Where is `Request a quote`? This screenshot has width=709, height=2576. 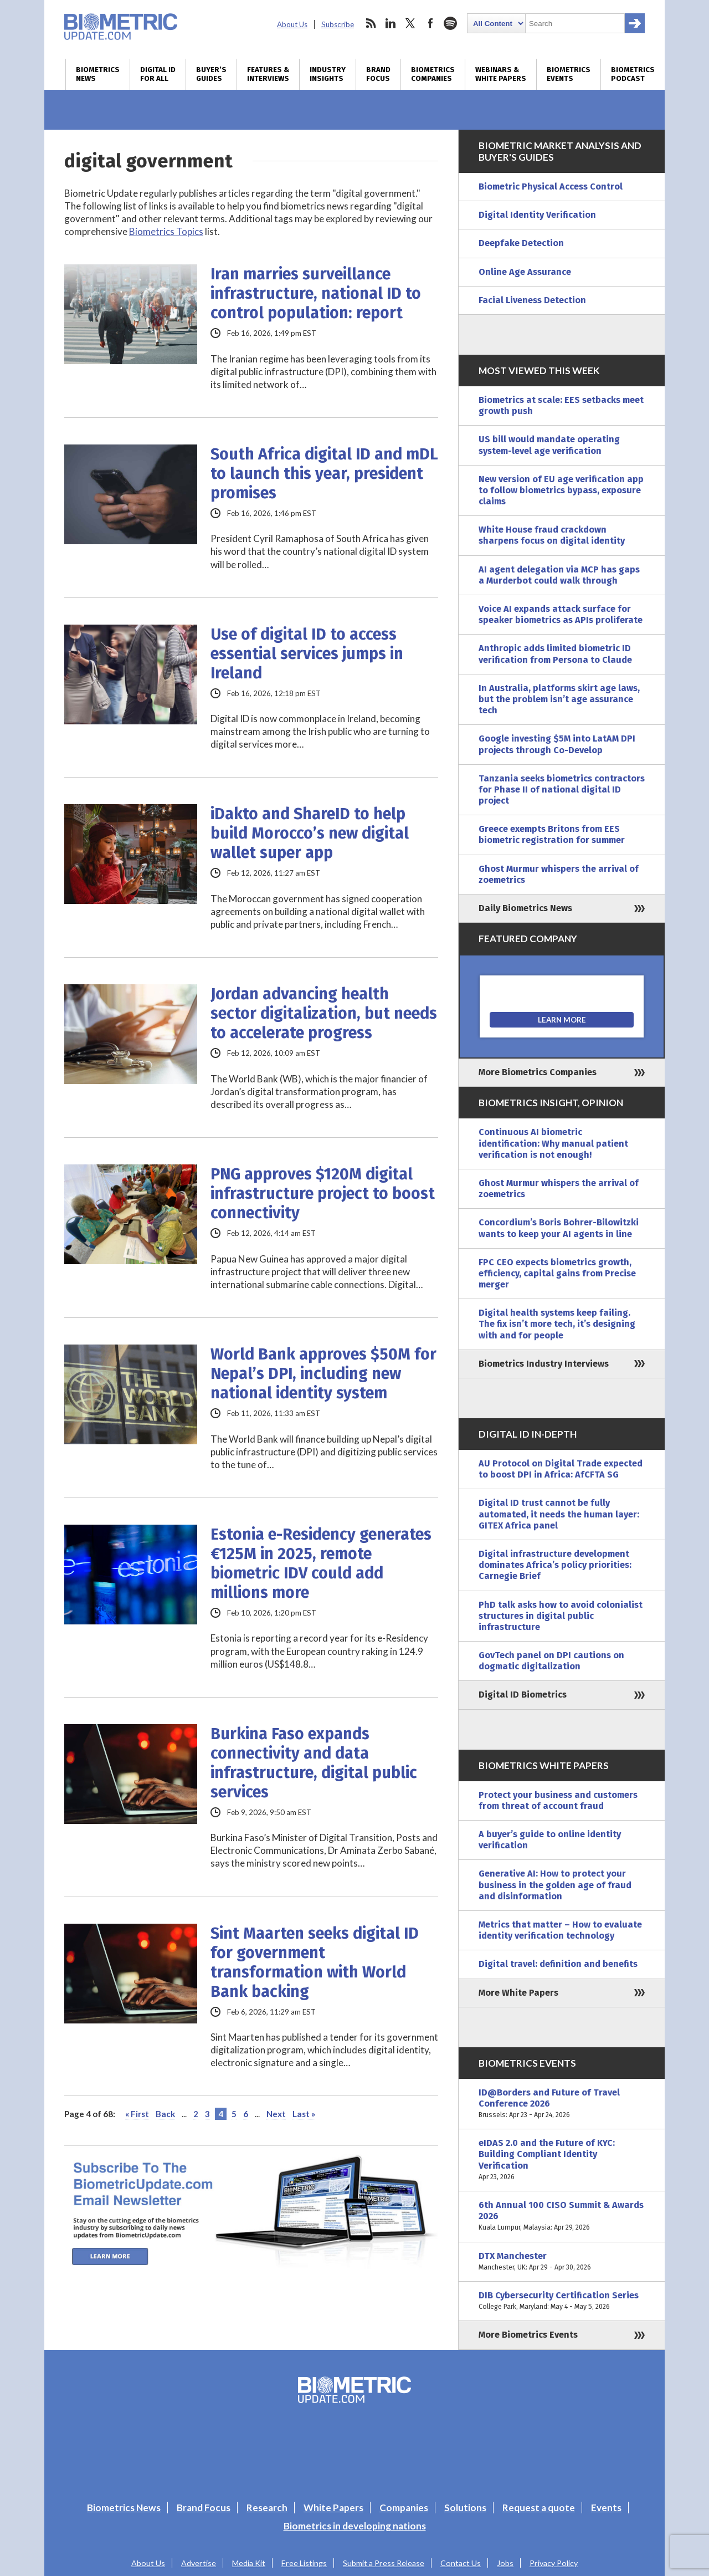
Request a quote is located at coordinates (538, 2507).